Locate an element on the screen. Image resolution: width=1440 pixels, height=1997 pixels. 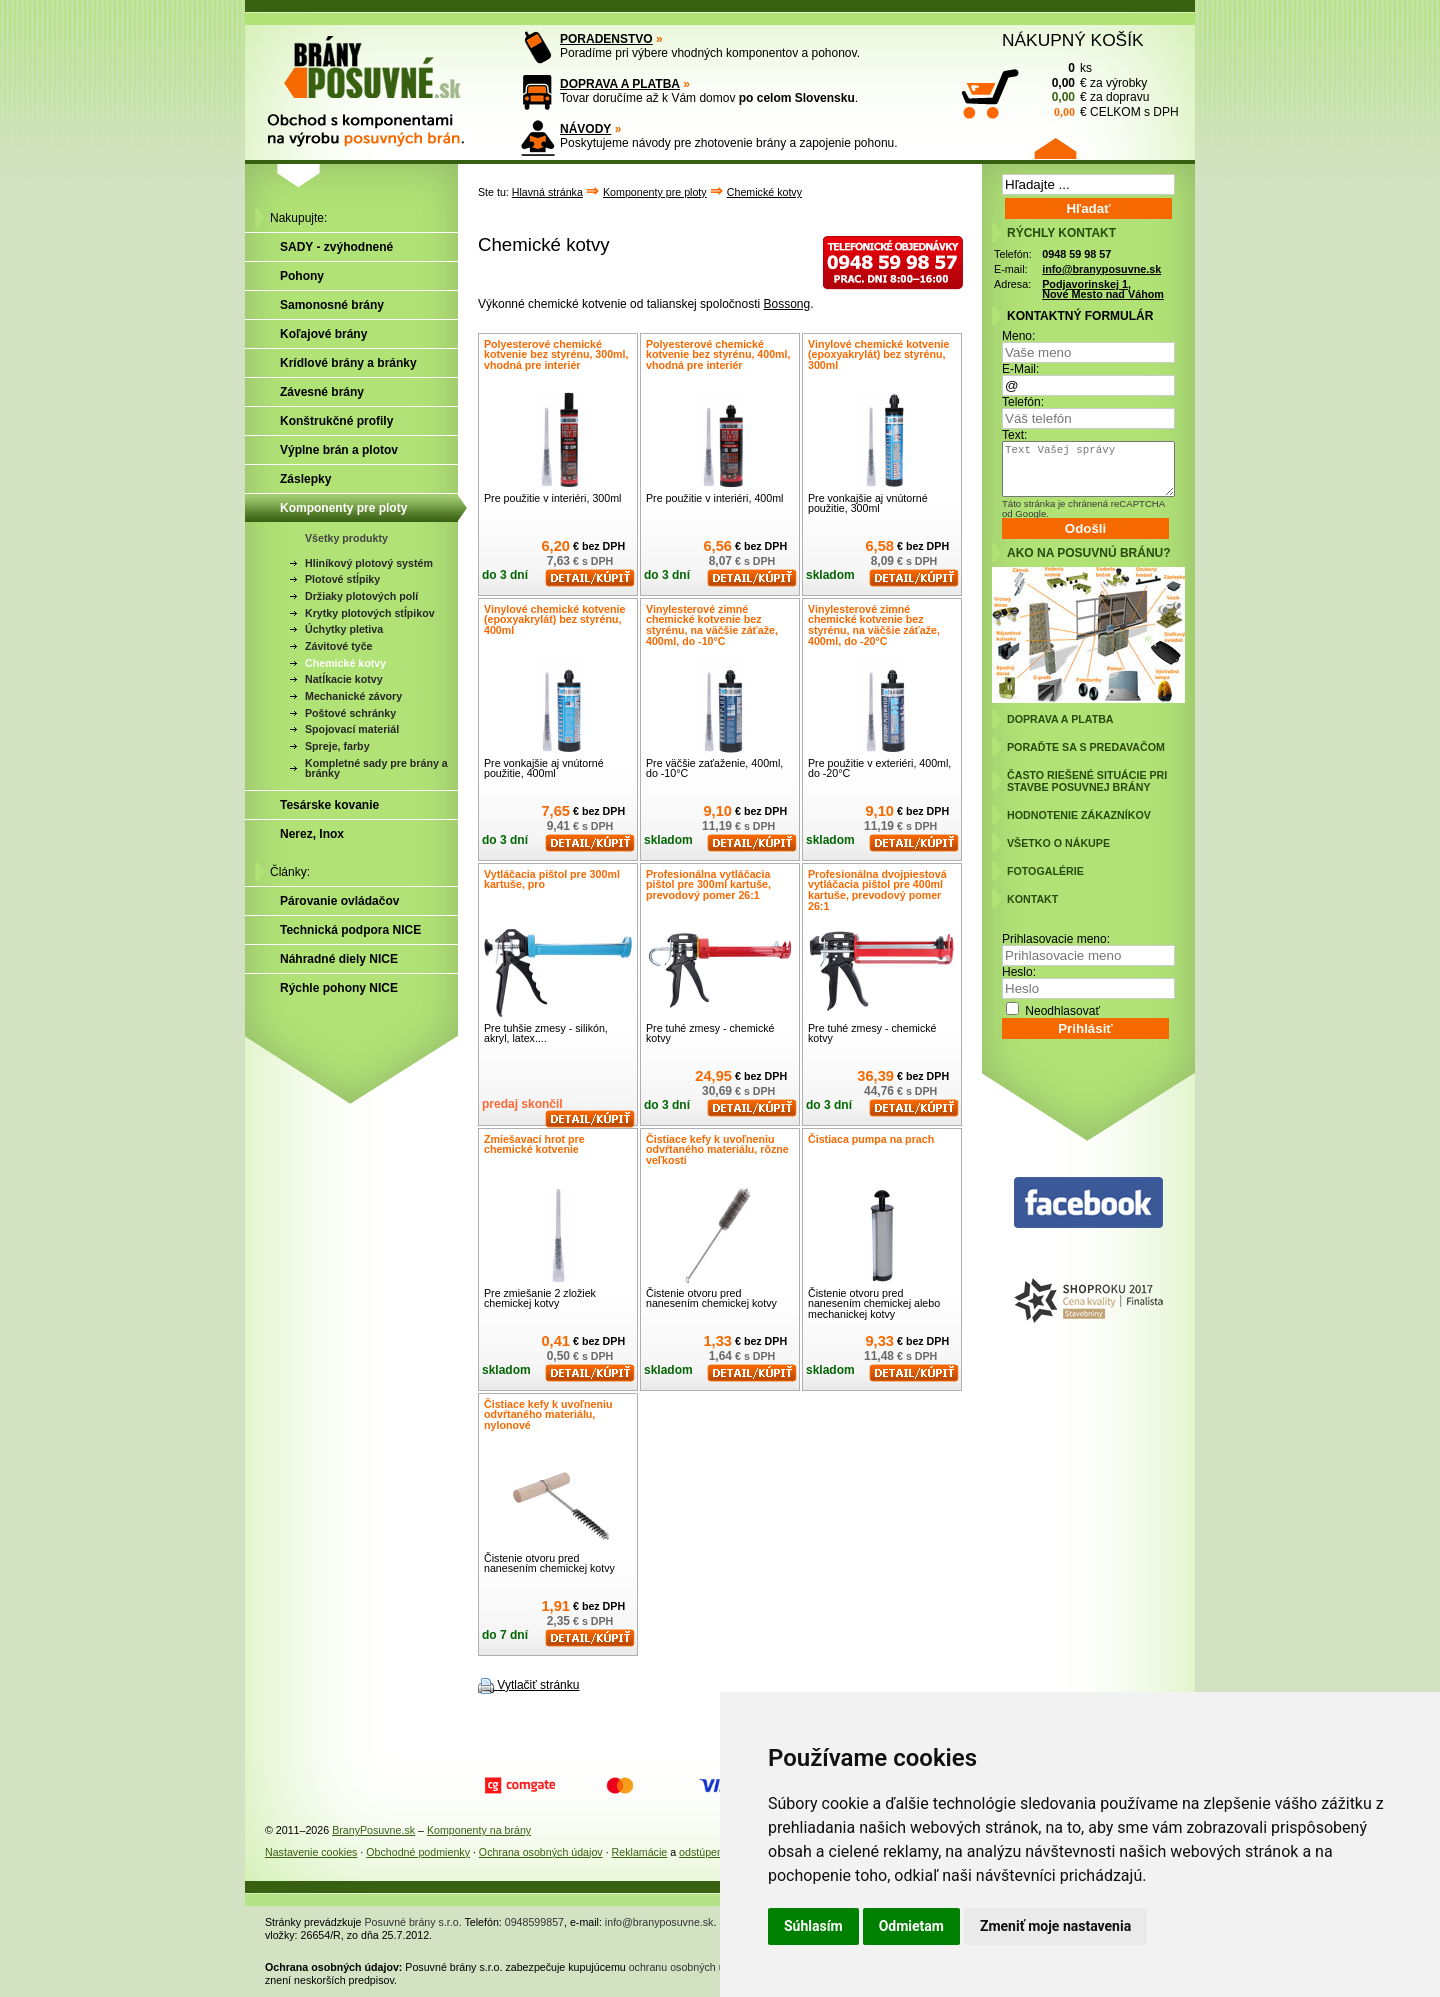
DOPRAVA A PLATBA is located at coordinates (620, 84).